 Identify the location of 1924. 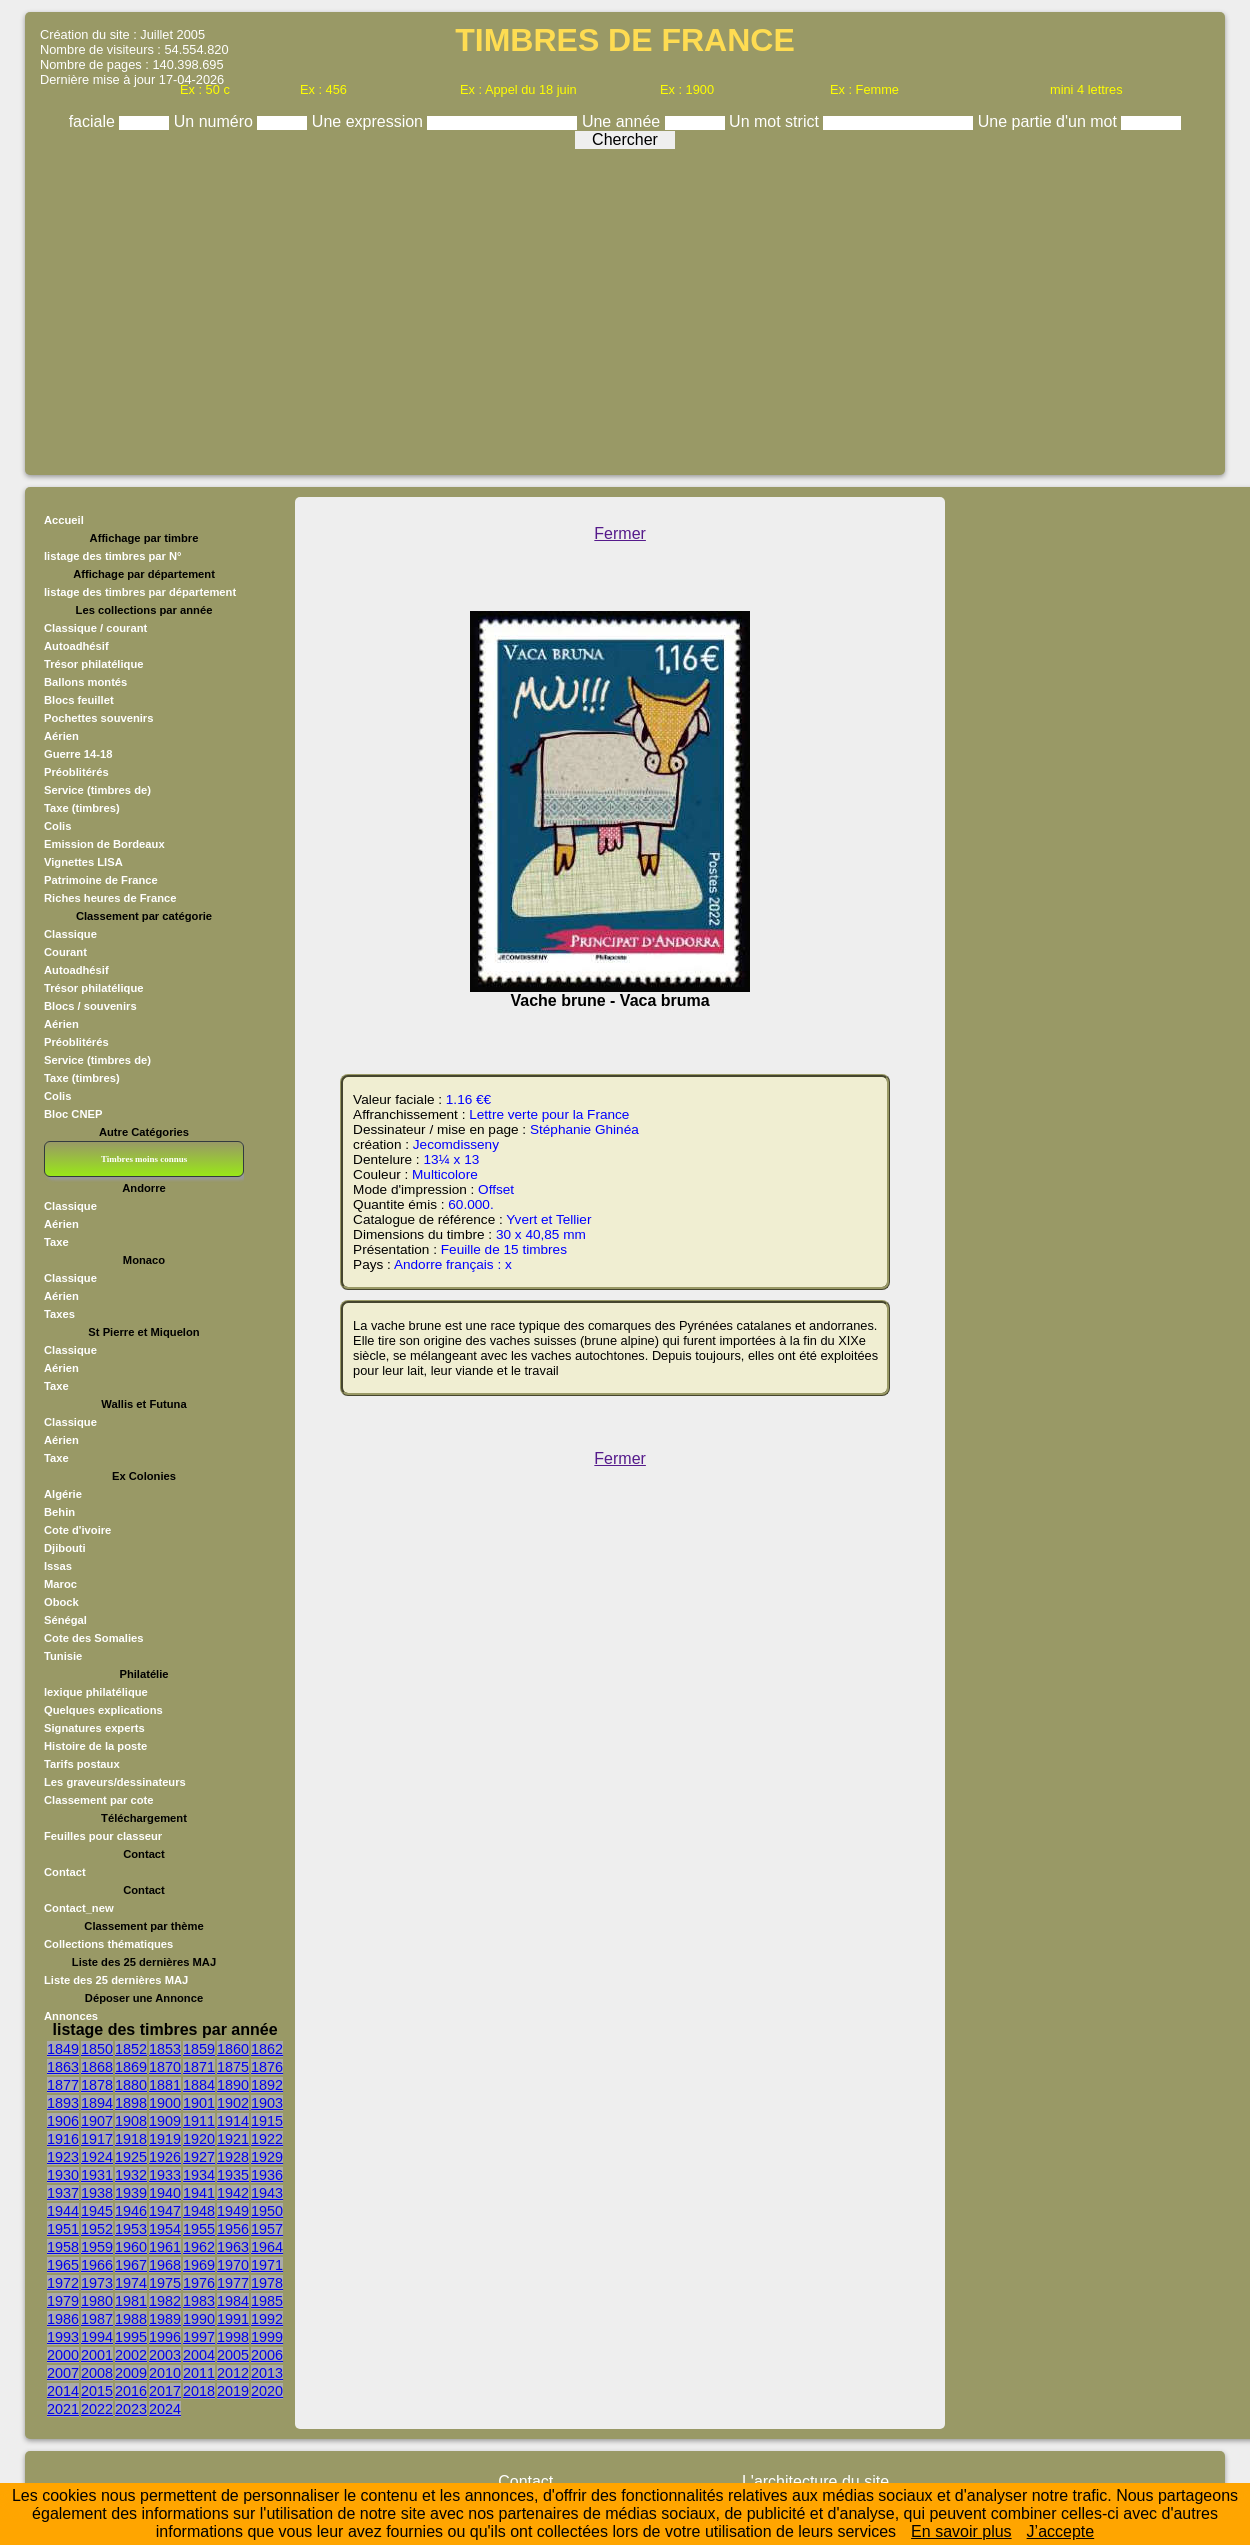
(97, 2157).